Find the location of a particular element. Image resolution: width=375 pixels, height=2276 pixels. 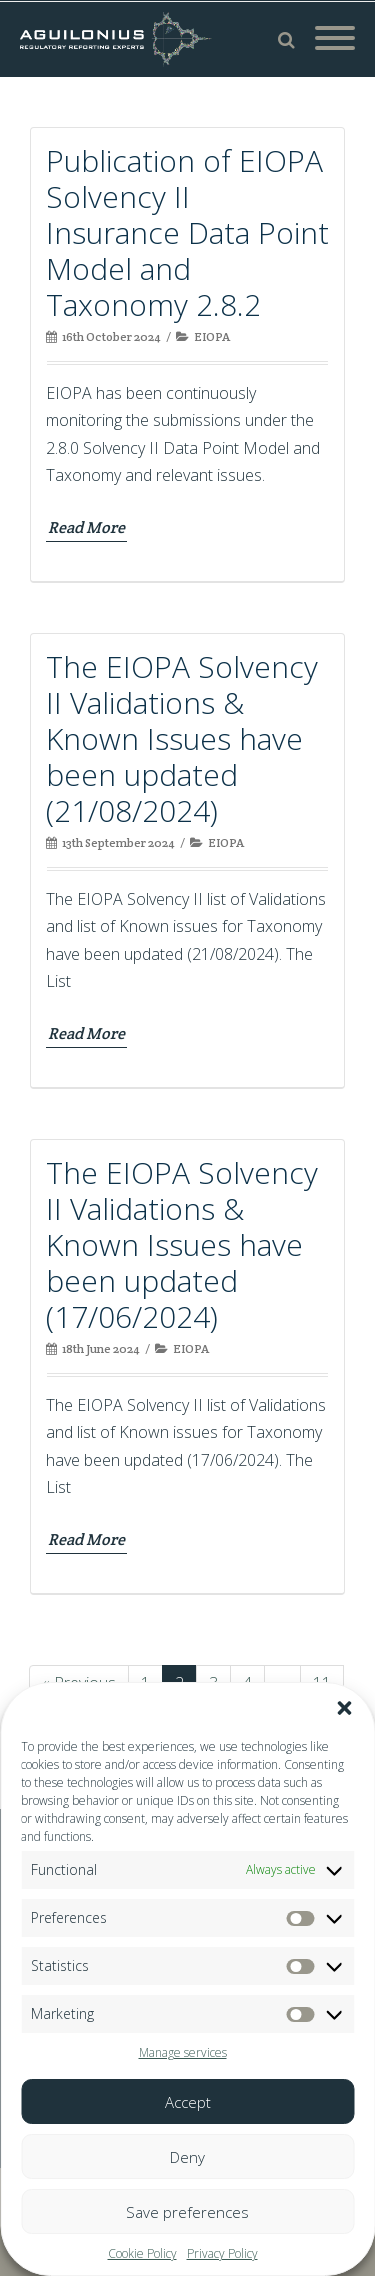

Save preferences is located at coordinates (187, 2212).